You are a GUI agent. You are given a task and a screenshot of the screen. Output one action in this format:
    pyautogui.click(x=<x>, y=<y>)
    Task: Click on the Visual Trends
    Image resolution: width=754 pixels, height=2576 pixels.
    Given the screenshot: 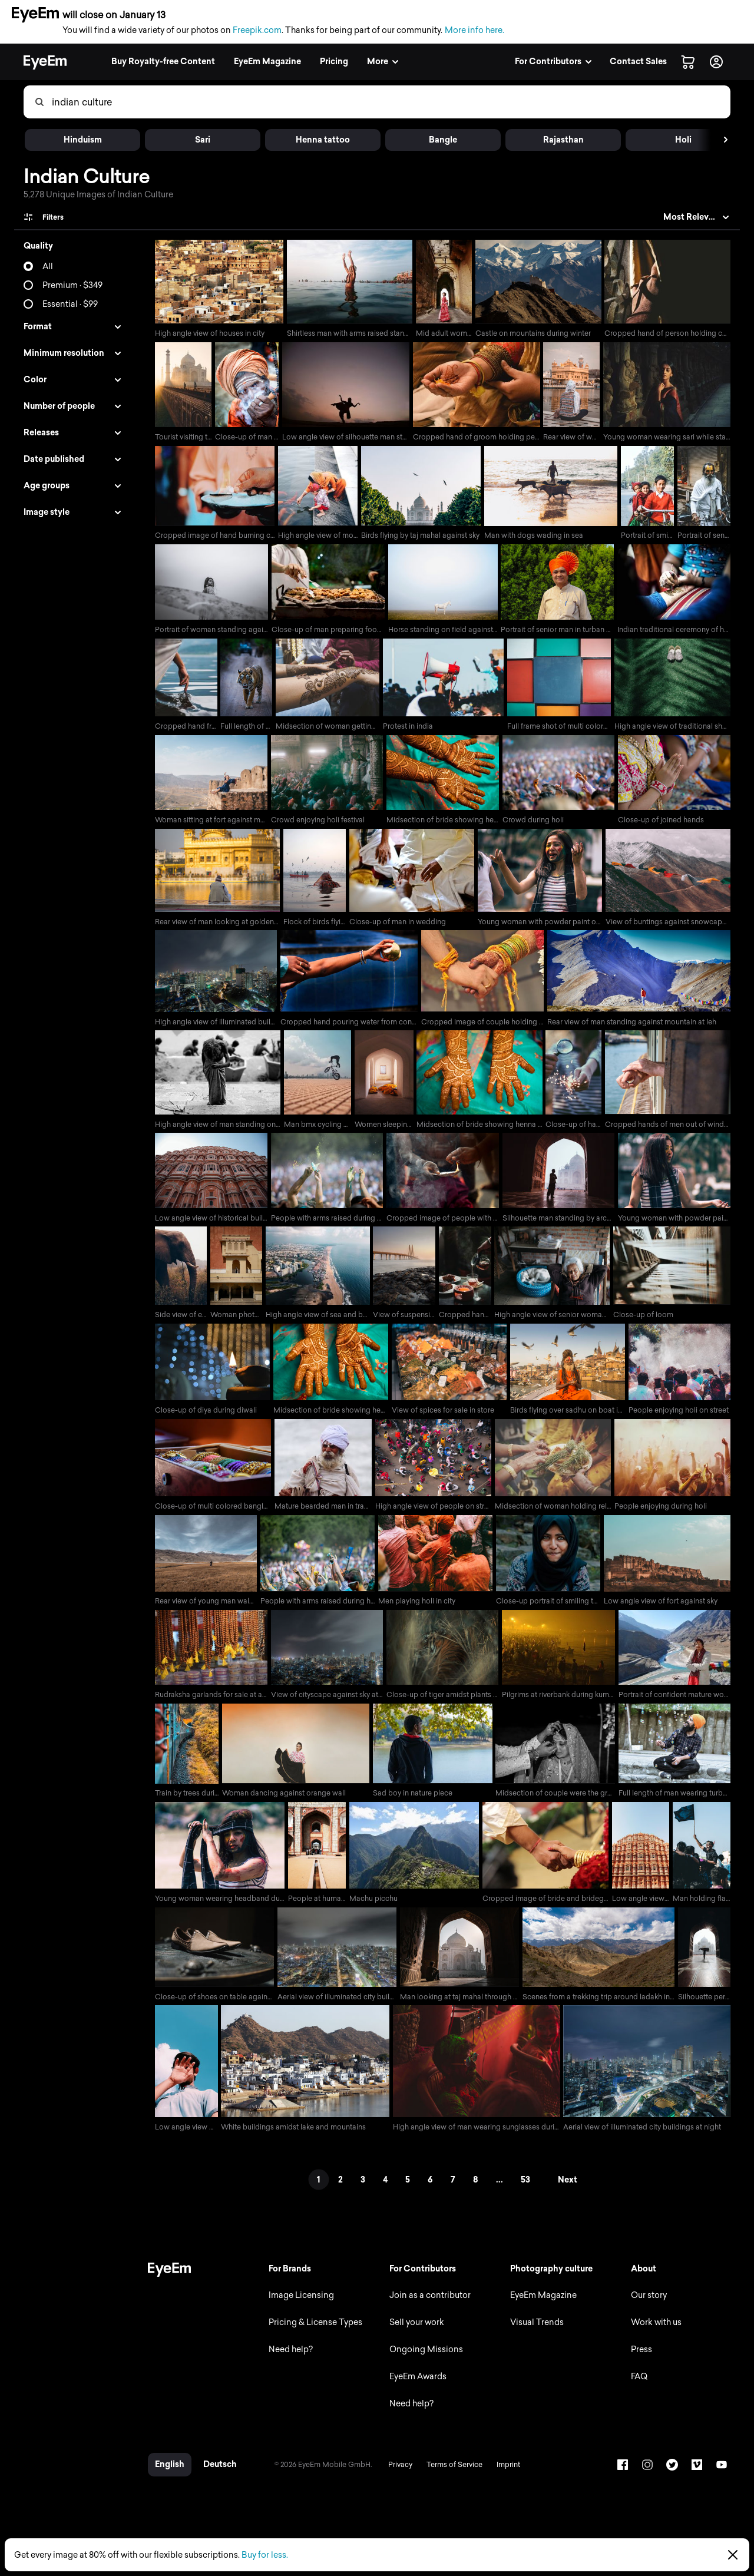 What is the action you would take?
    pyautogui.click(x=535, y=2334)
    